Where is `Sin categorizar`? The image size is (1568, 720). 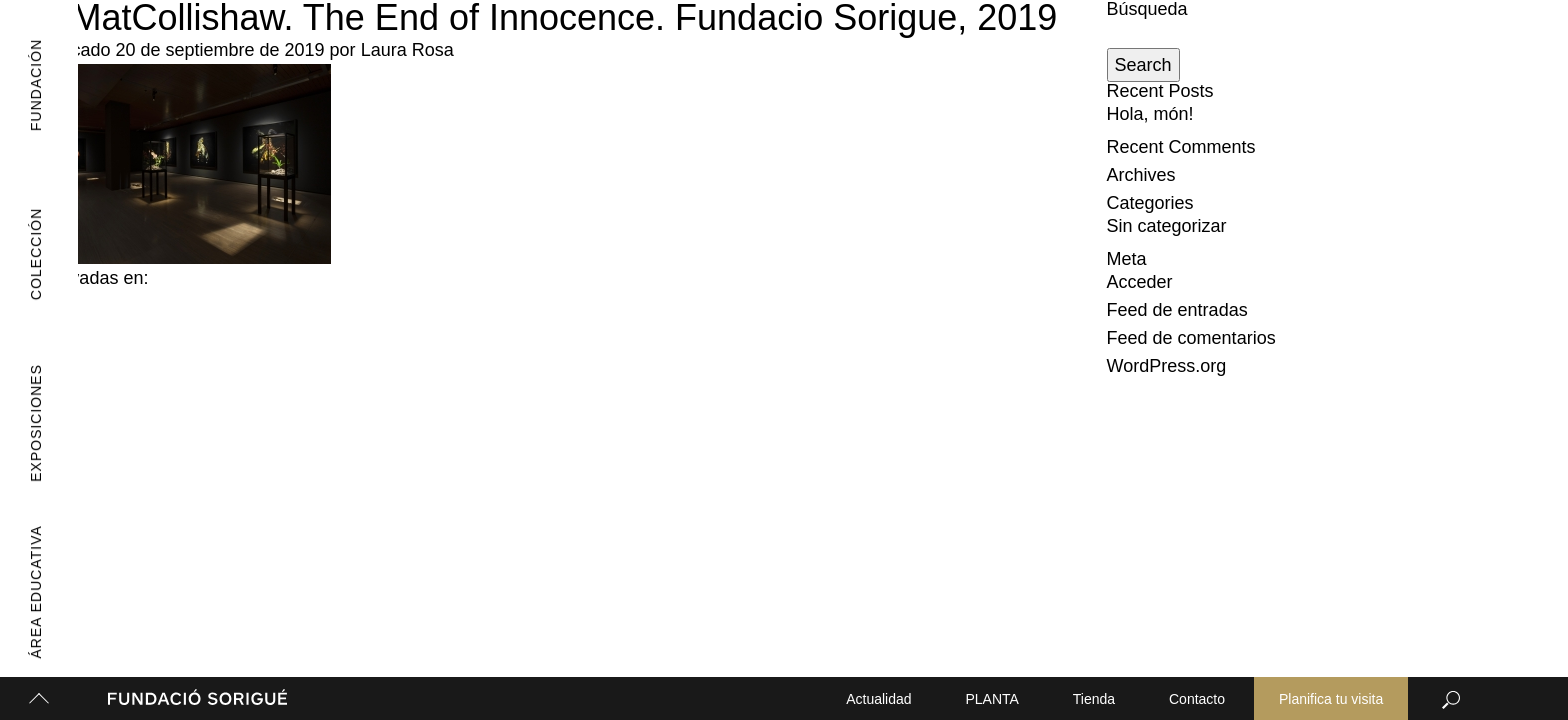 Sin categorizar is located at coordinates (1167, 226).